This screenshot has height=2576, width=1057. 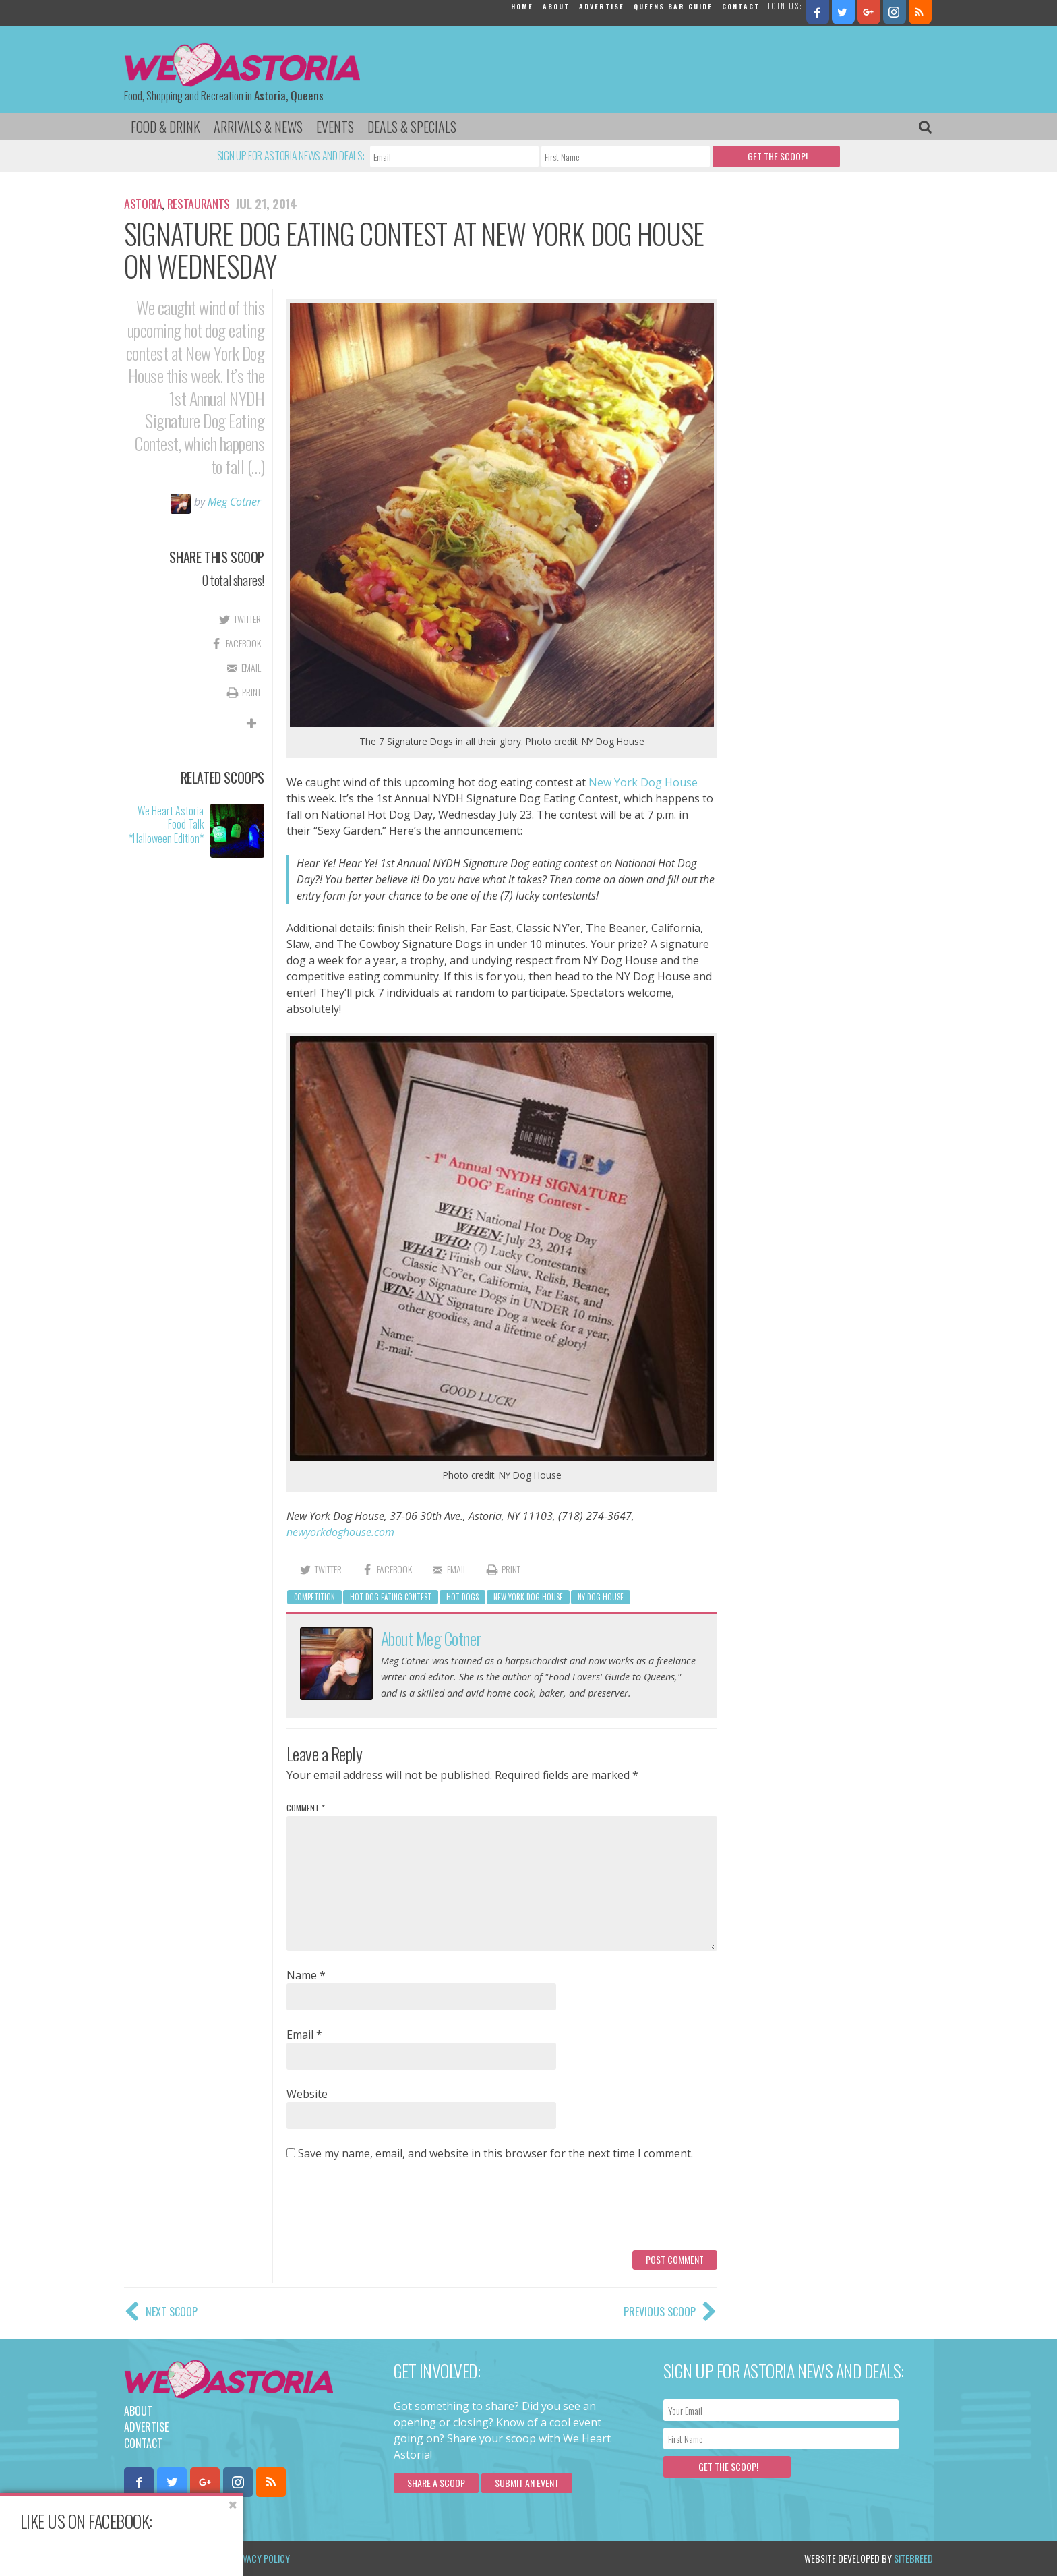 I want to click on [presentation], so click(x=388, y=2210).